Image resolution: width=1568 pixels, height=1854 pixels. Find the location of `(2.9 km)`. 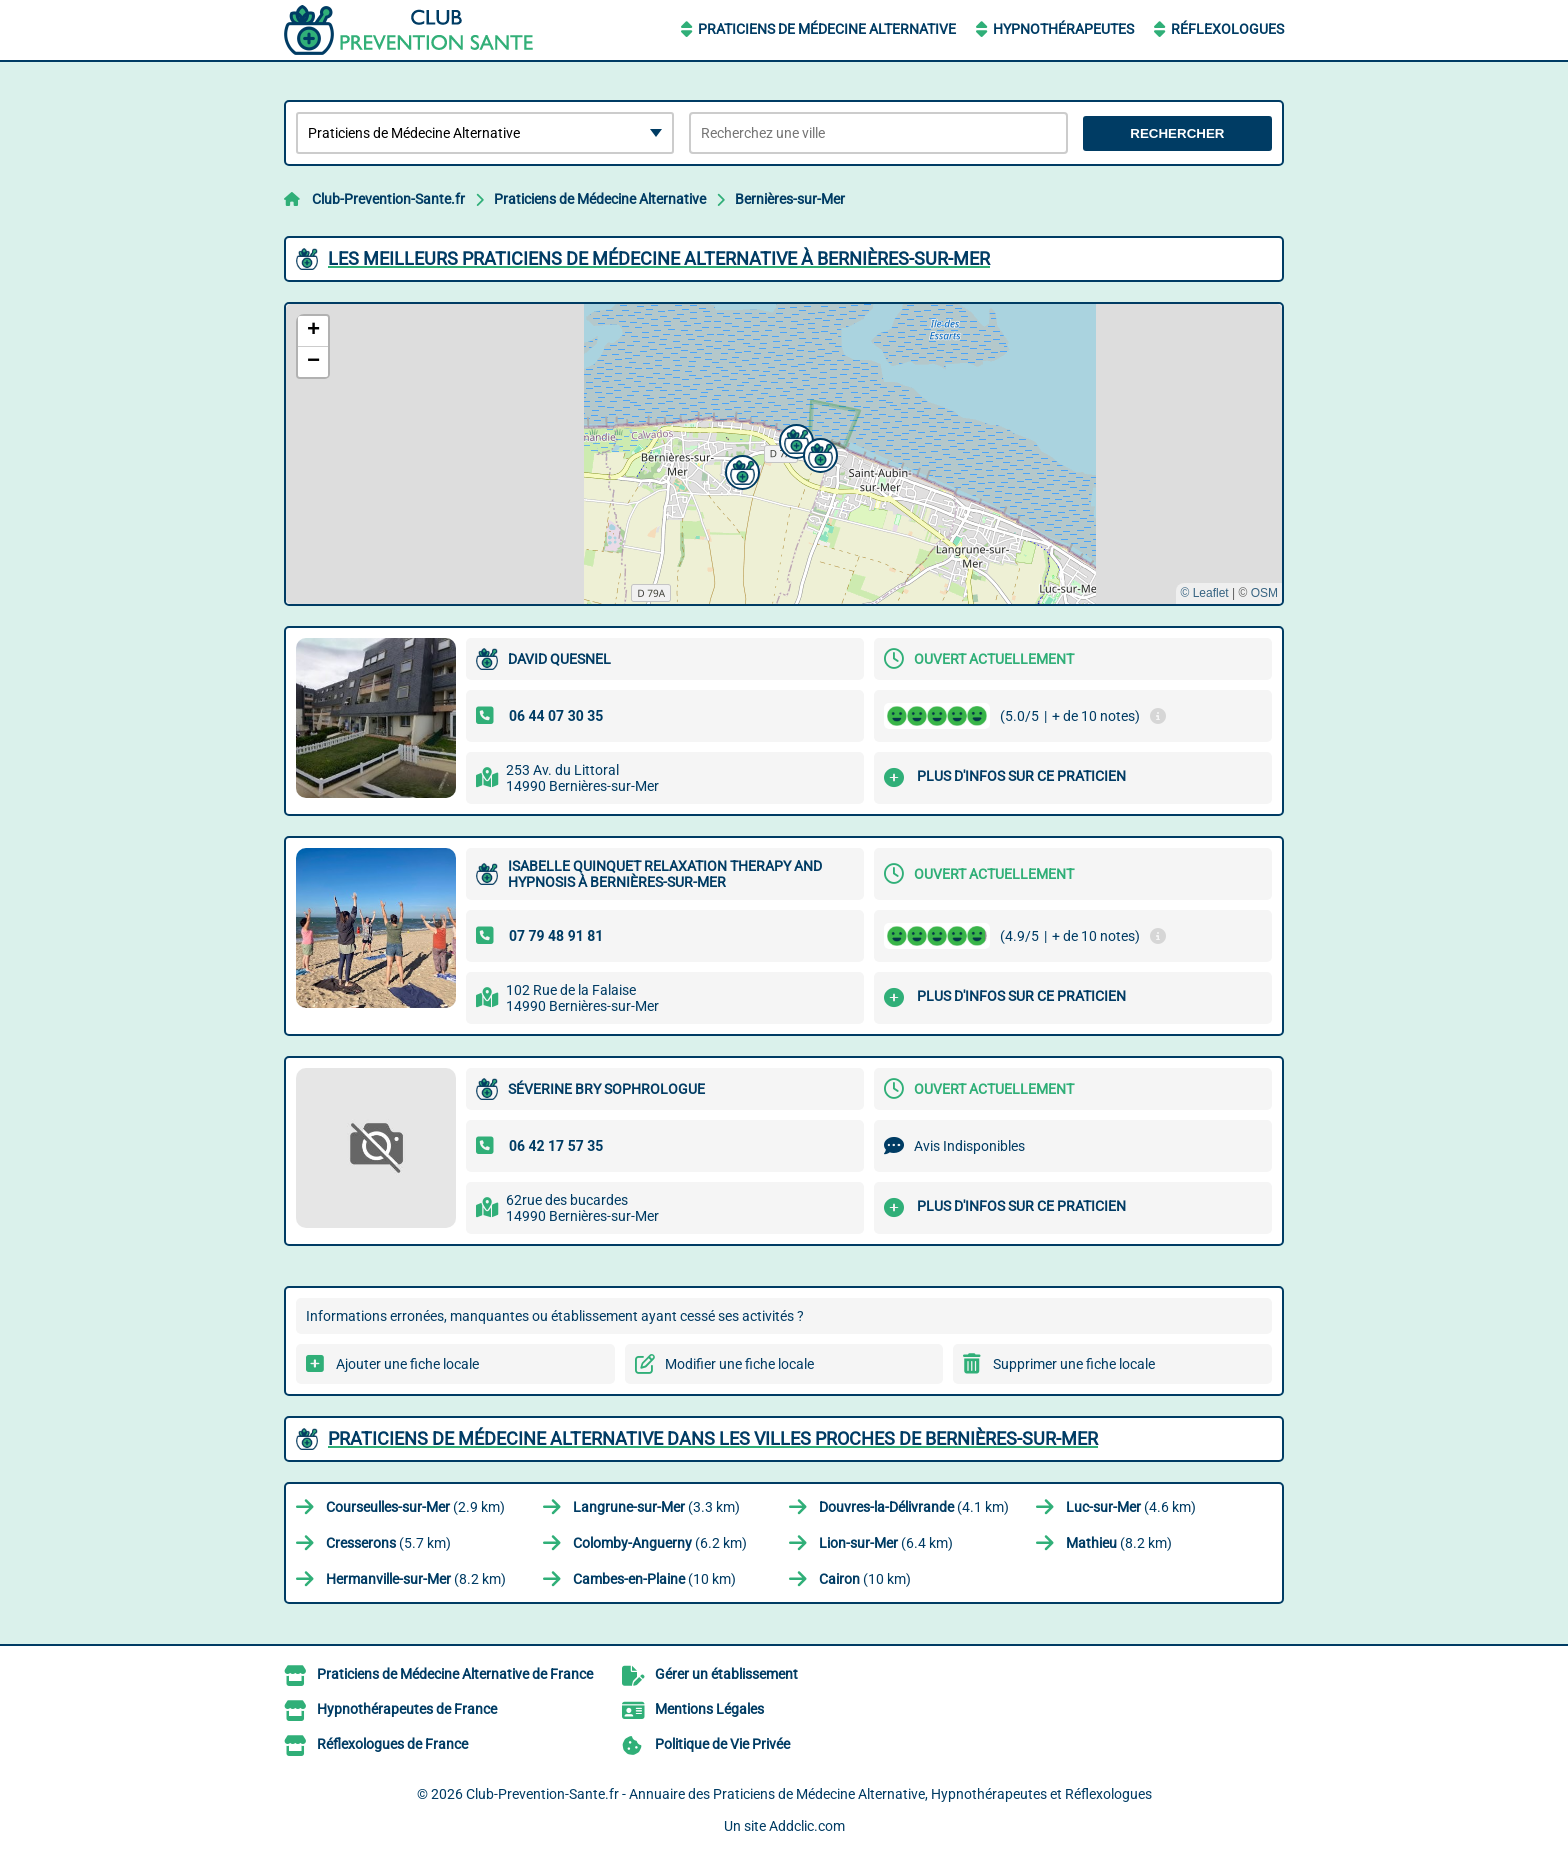

(2.9 km) is located at coordinates (415, 1507).